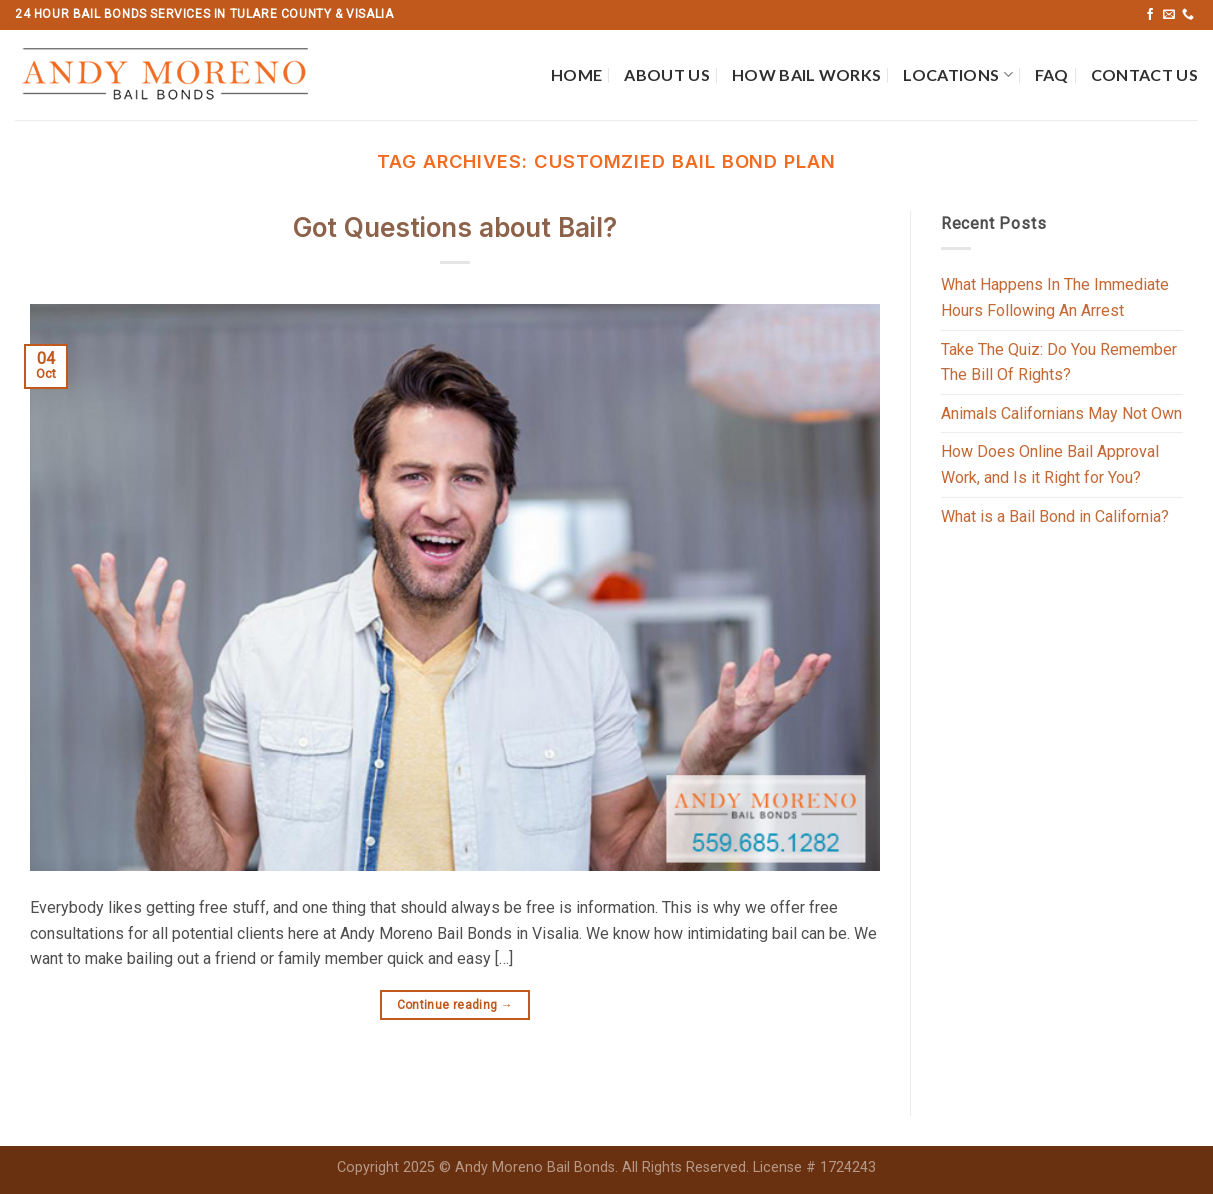 The width and height of the screenshot is (1213, 1194). I want to click on How Does Online Bail Approval Work, and Is it Right for You?, so click(1050, 464).